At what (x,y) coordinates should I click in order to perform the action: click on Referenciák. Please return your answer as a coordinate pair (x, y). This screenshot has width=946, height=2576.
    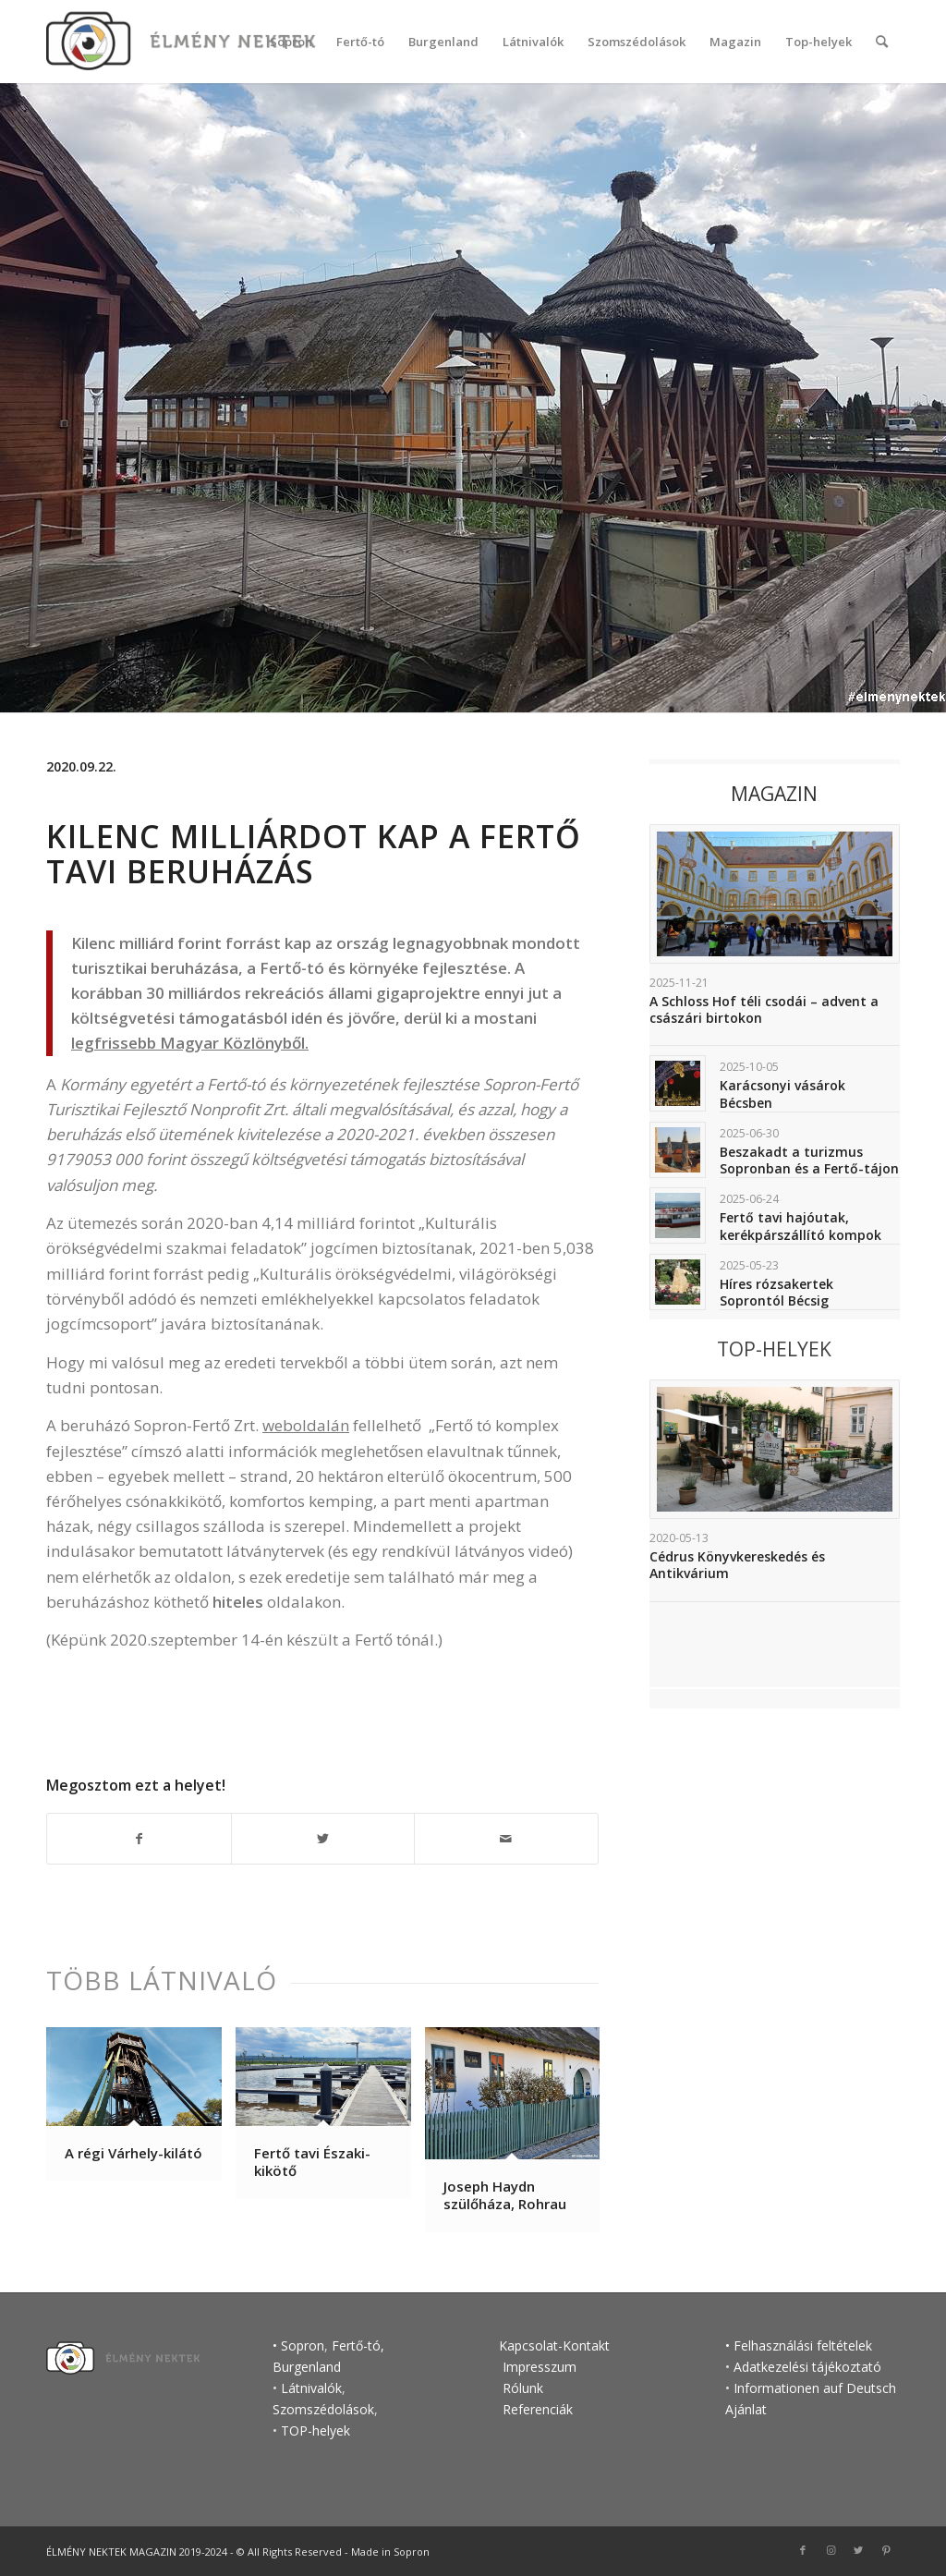
    Looking at the image, I should click on (538, 2409).